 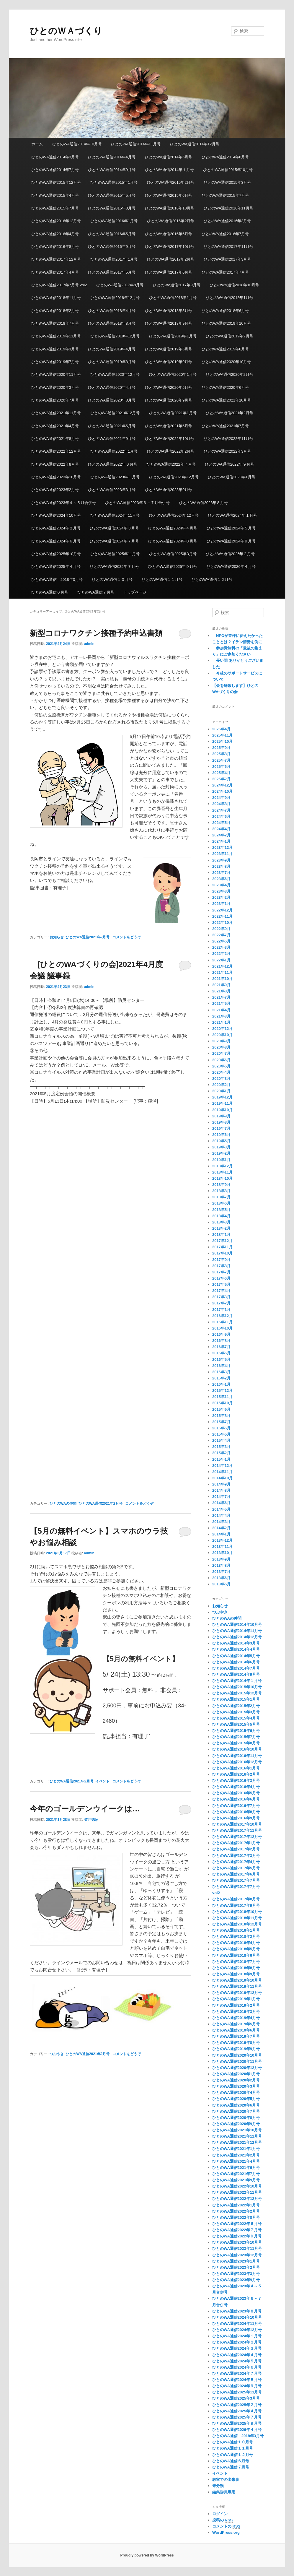 I want to click on 2017年12月, so click(x=222, y=1241).